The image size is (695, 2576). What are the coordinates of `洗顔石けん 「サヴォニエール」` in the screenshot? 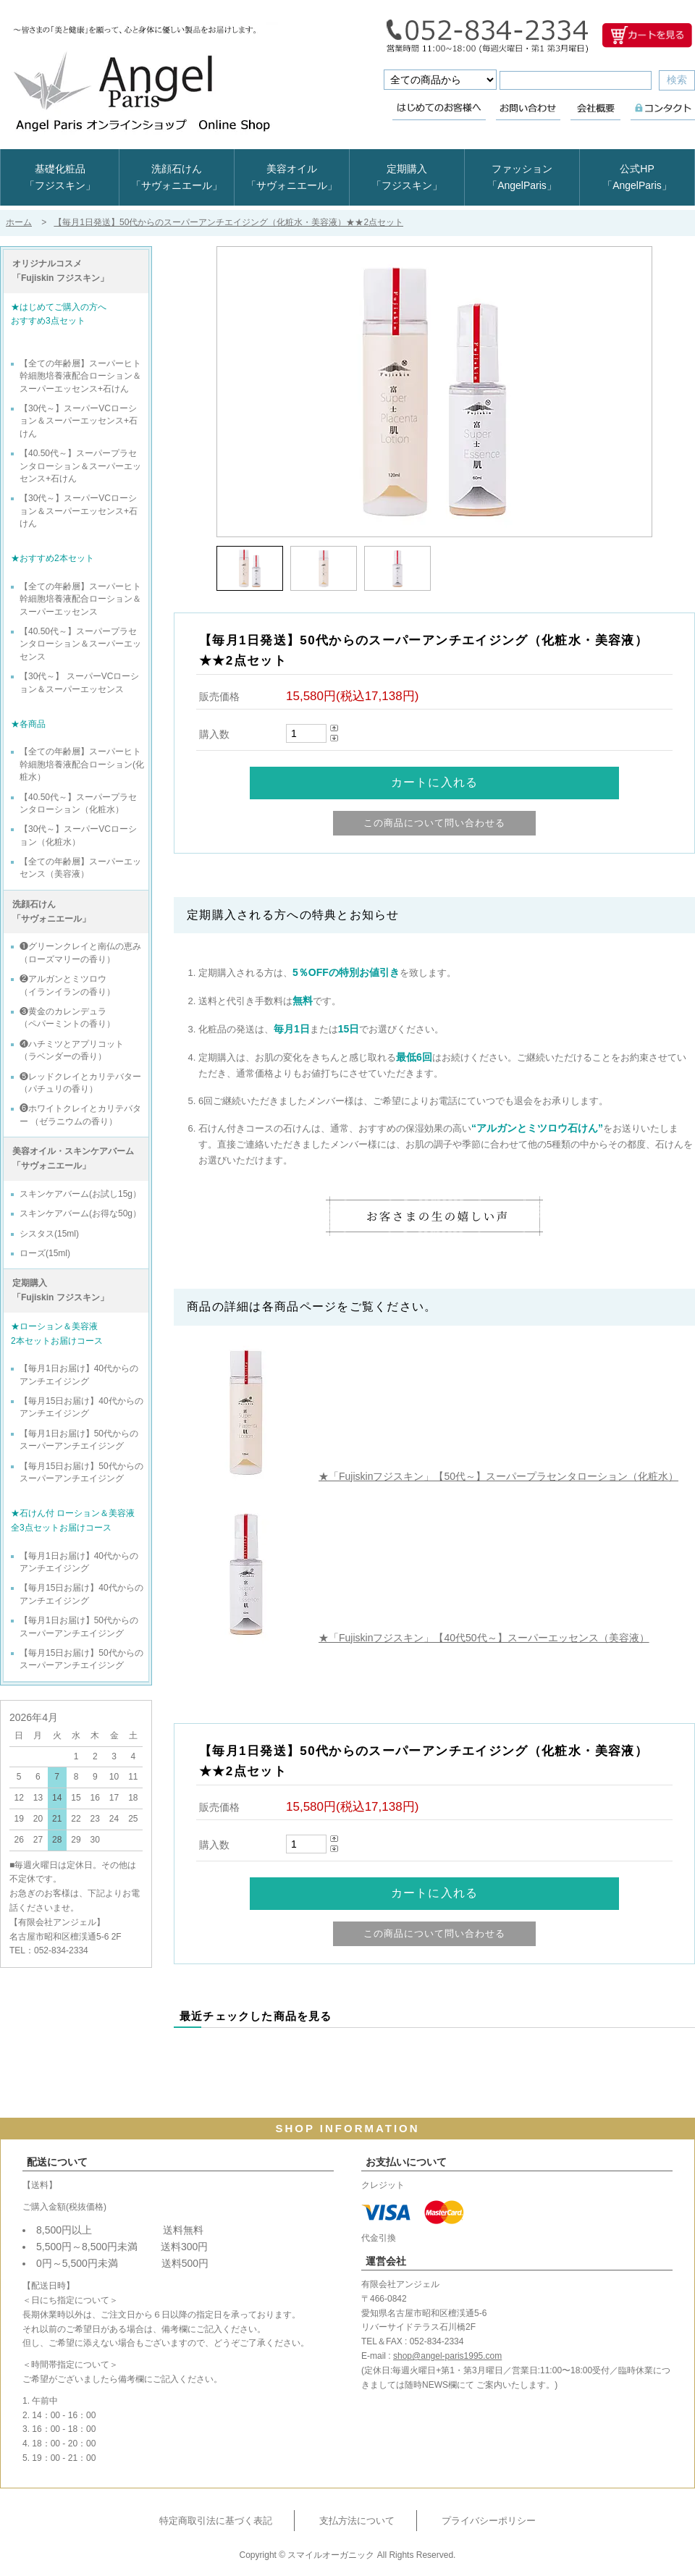 It's located at (51, 911).